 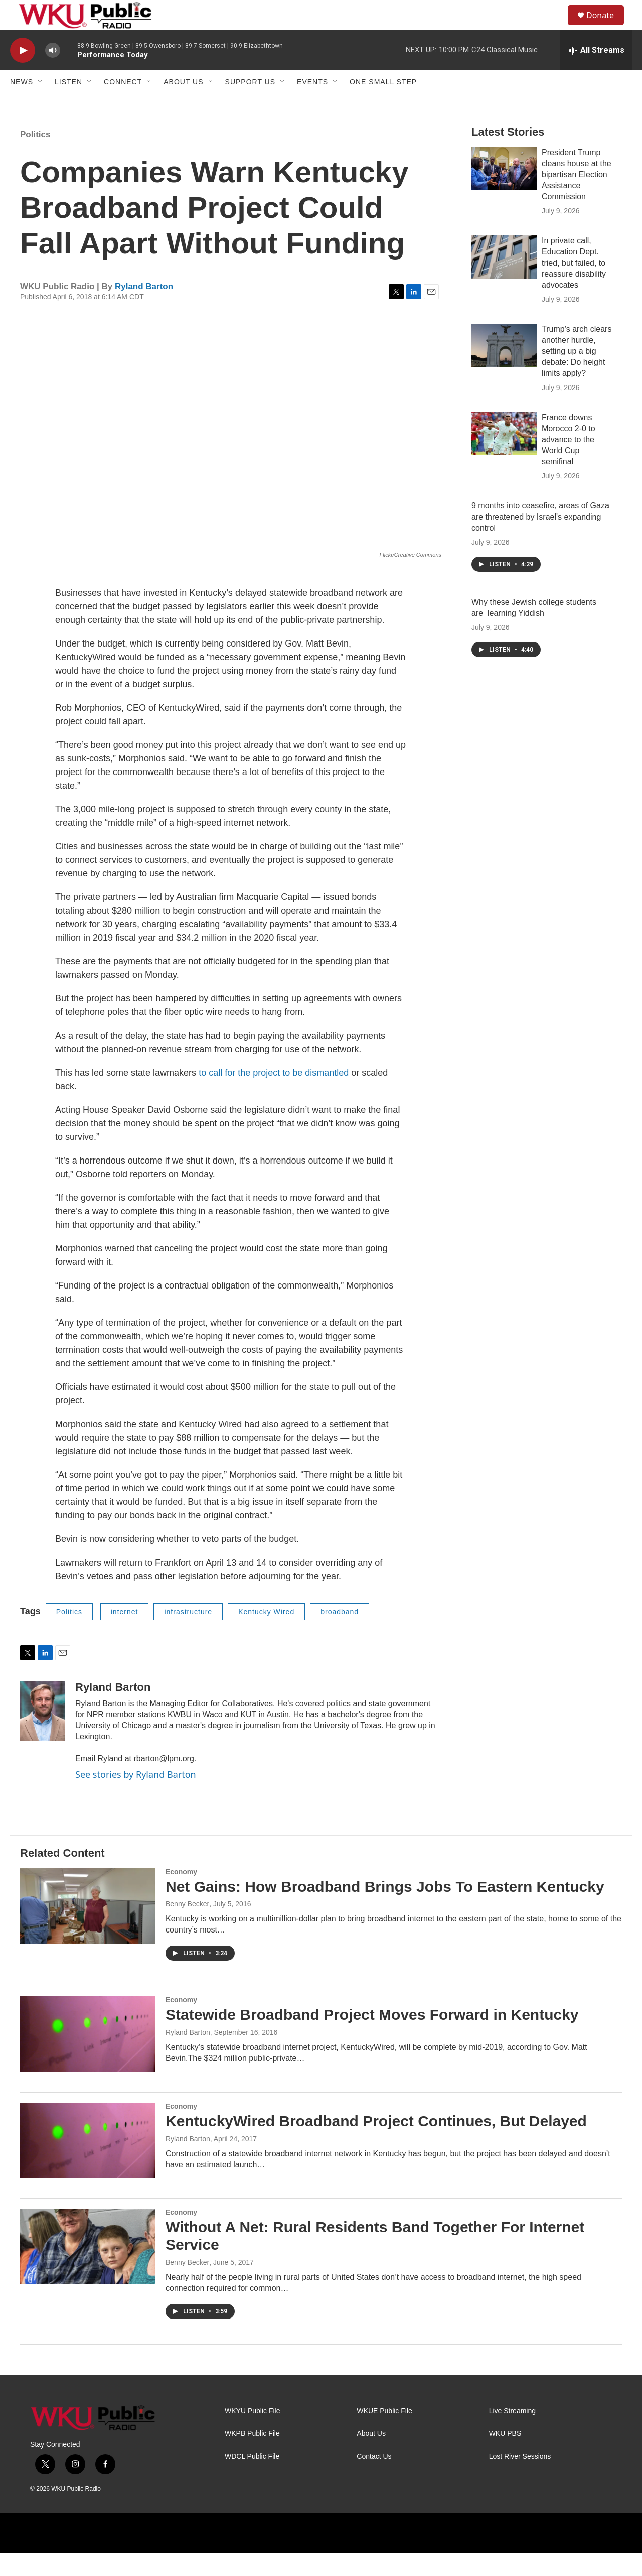 What do you see at coordinates (512, 2433) in the screenshot?
I see `Live Streaming` at bounding box center [512, 2433].